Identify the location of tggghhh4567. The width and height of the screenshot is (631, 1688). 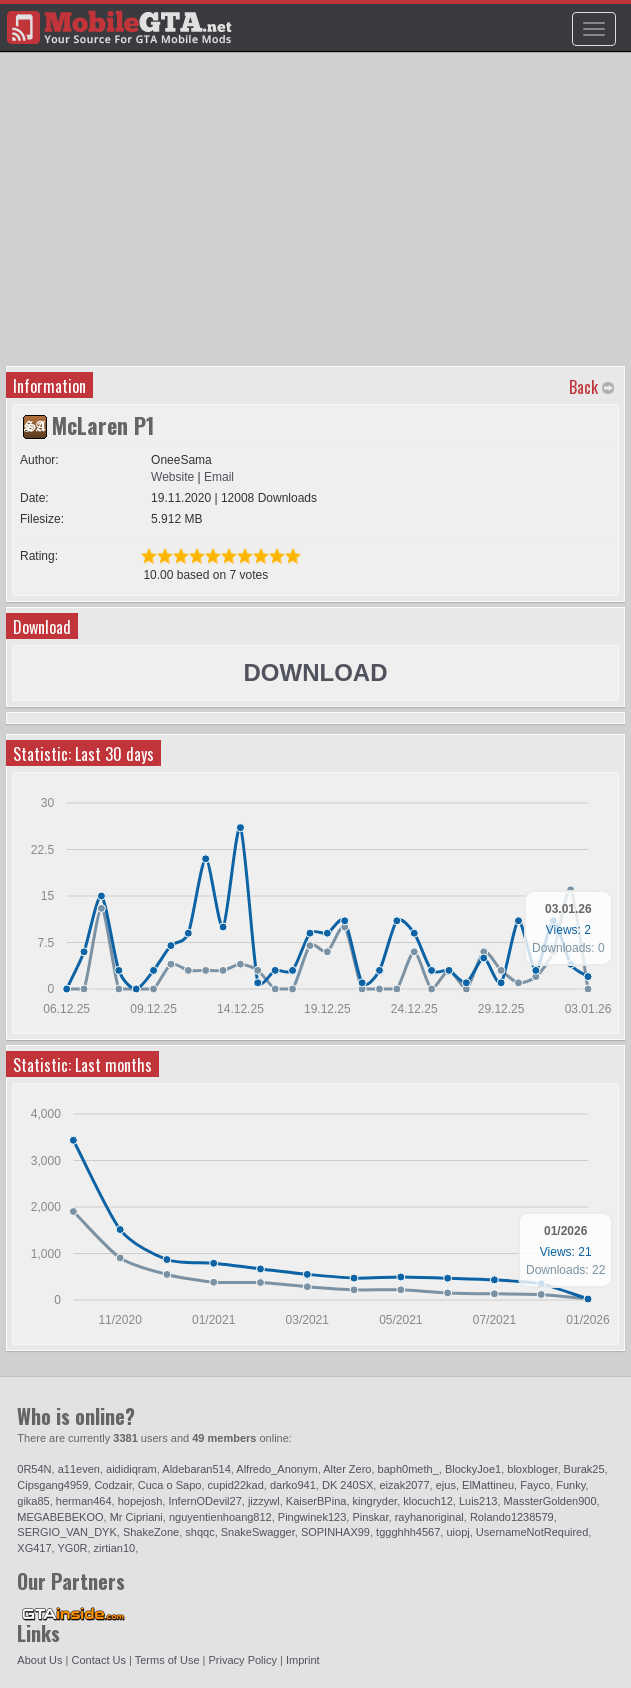
(408, 1532).